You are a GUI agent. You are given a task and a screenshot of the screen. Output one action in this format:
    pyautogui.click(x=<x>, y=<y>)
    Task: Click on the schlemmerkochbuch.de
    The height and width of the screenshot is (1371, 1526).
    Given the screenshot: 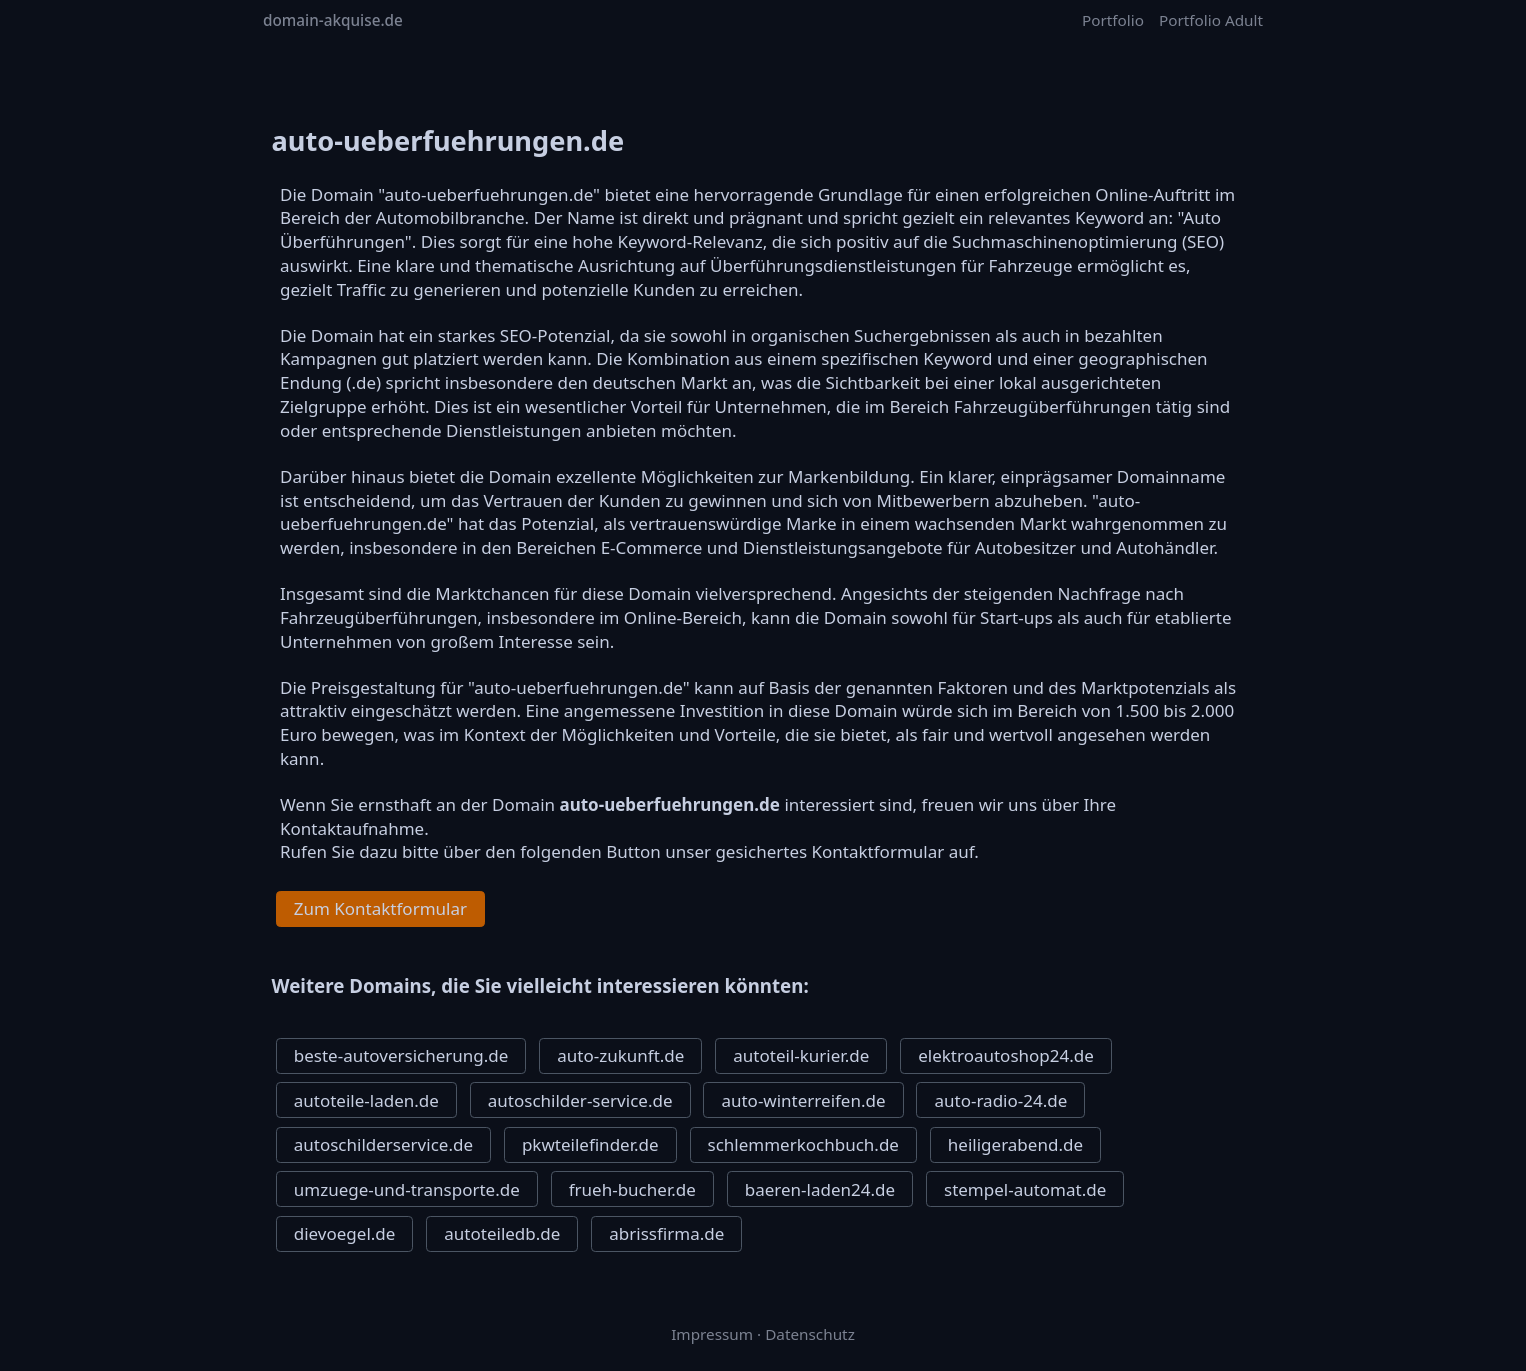 What is the action you would take?
    pyautogui.click(x=803, y=1144)
    